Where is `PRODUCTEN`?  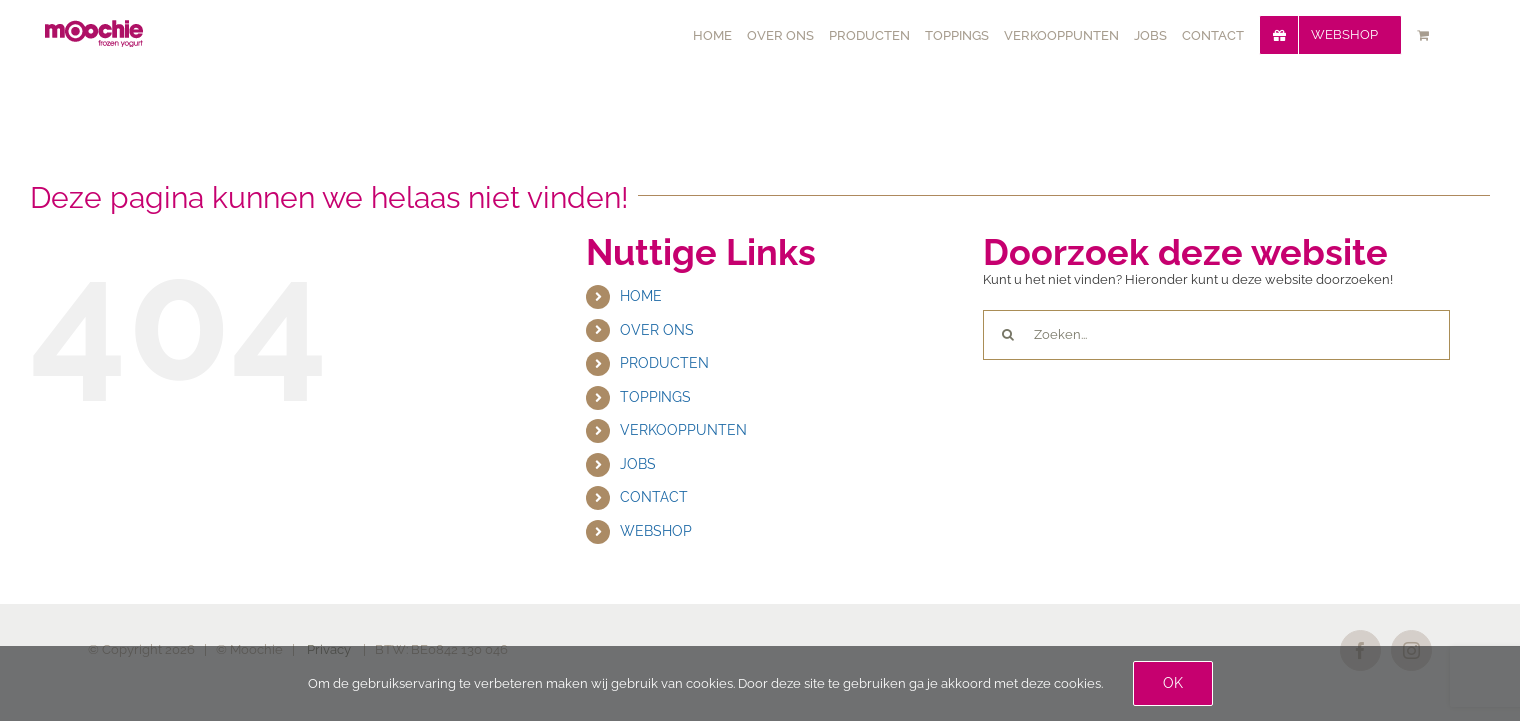 PRODUCTEN is located at coordinates (664, 363).